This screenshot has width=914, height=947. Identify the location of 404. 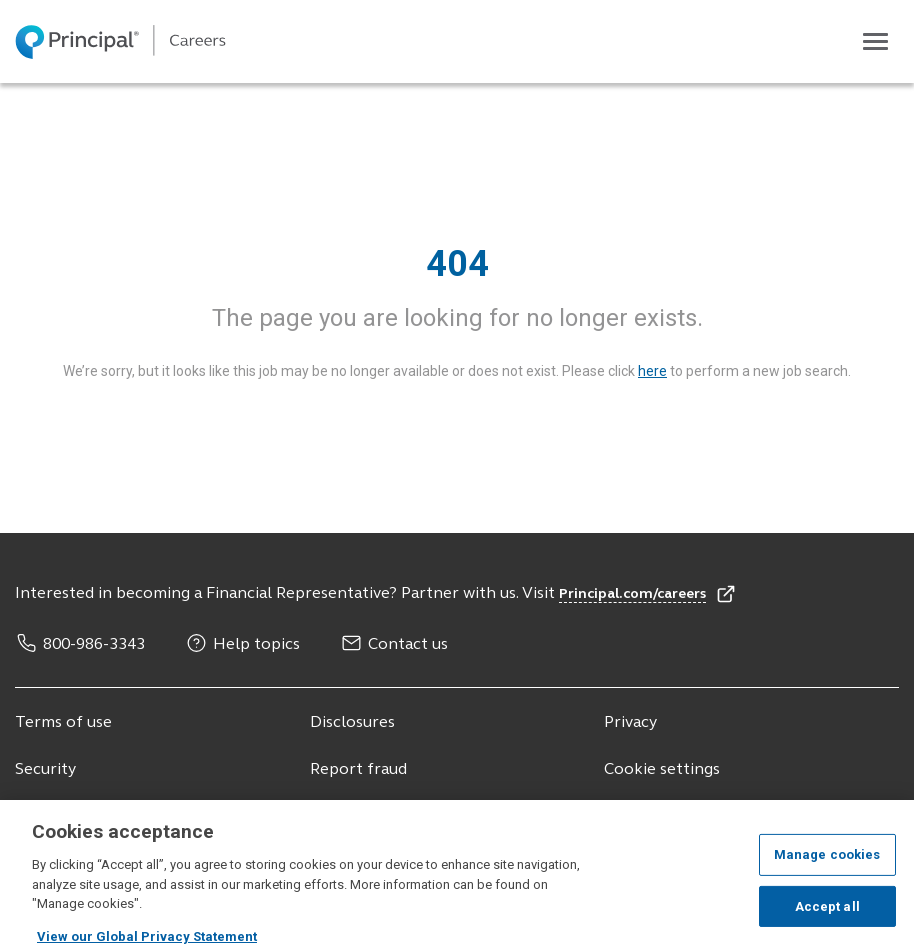
(457, 264).